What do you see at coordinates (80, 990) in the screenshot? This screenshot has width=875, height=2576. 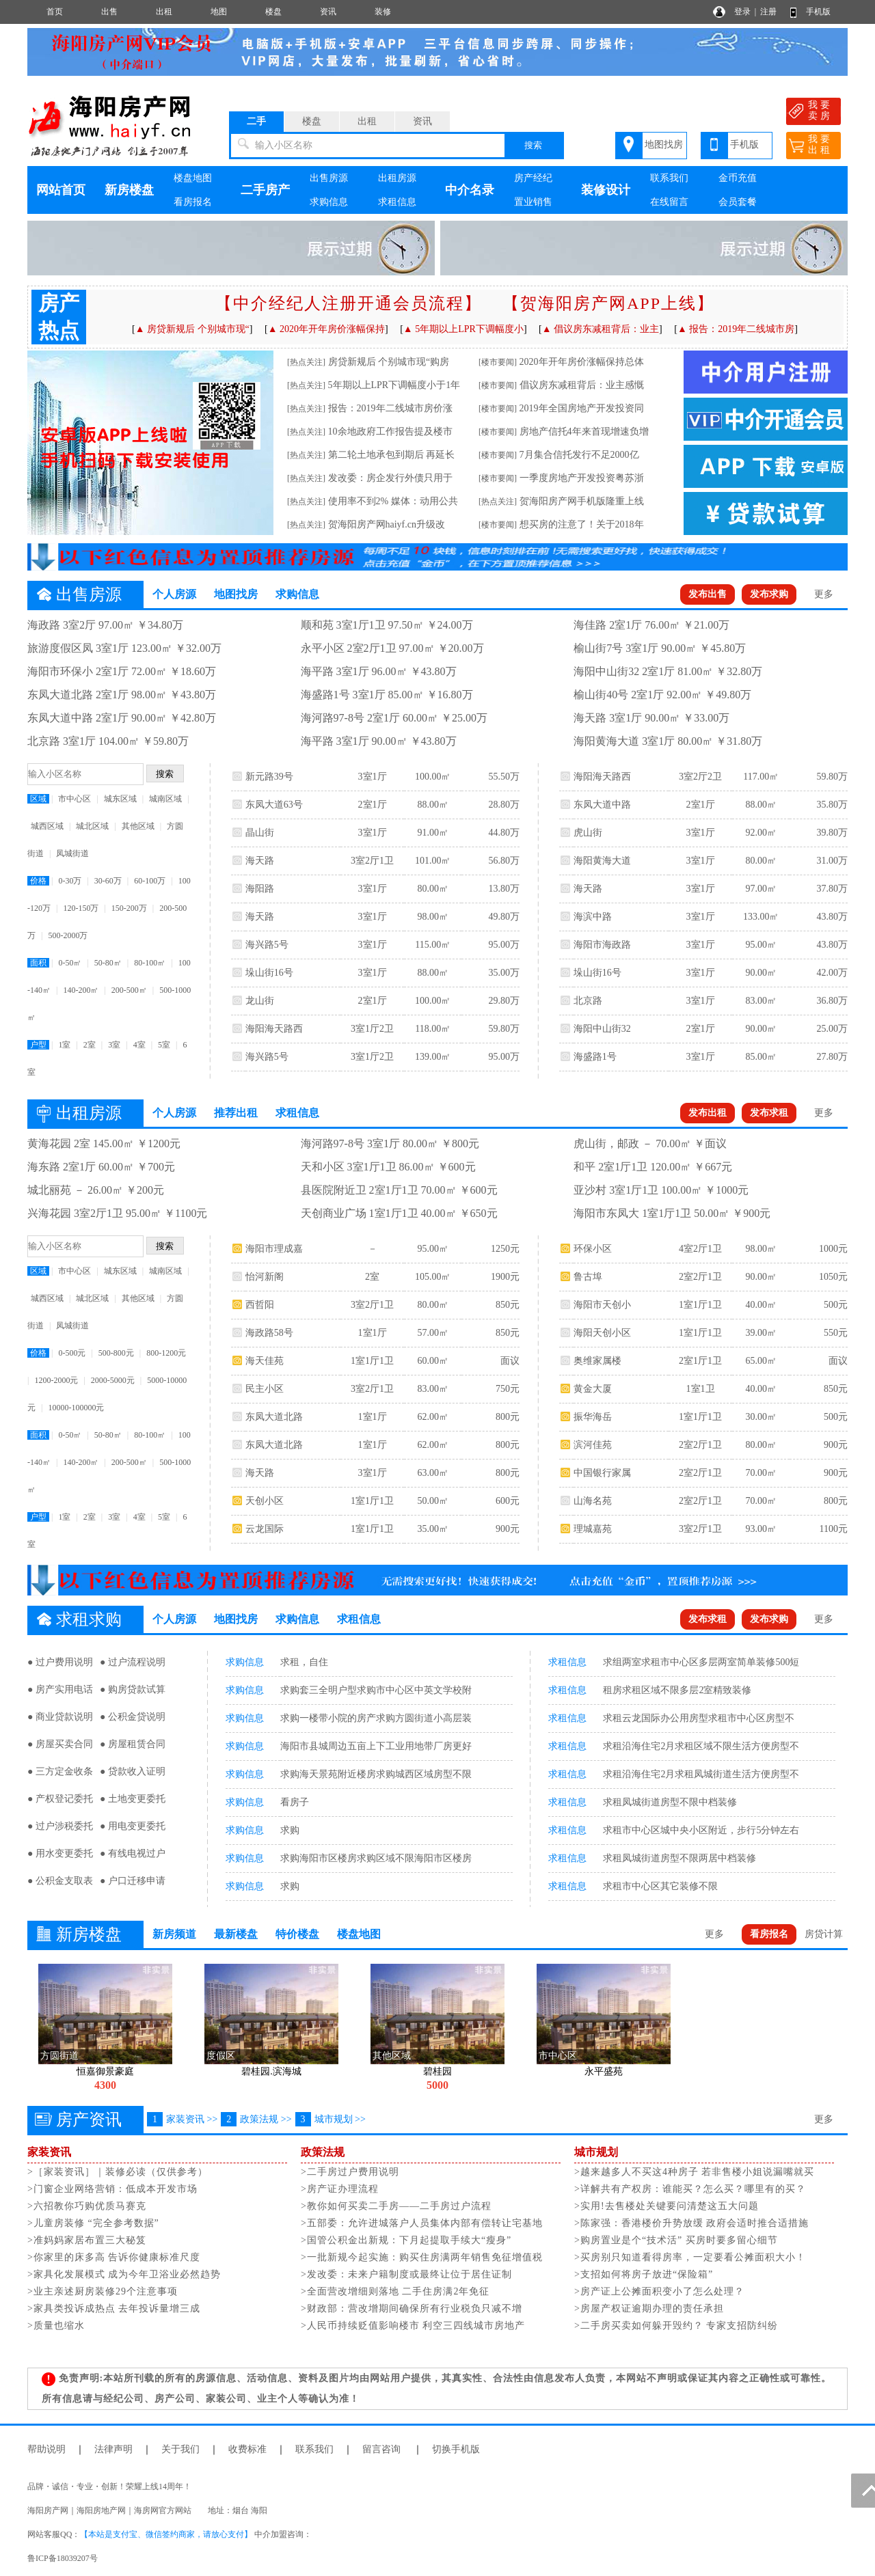 I see `140-200㎡` at bounding box center [80, 990].